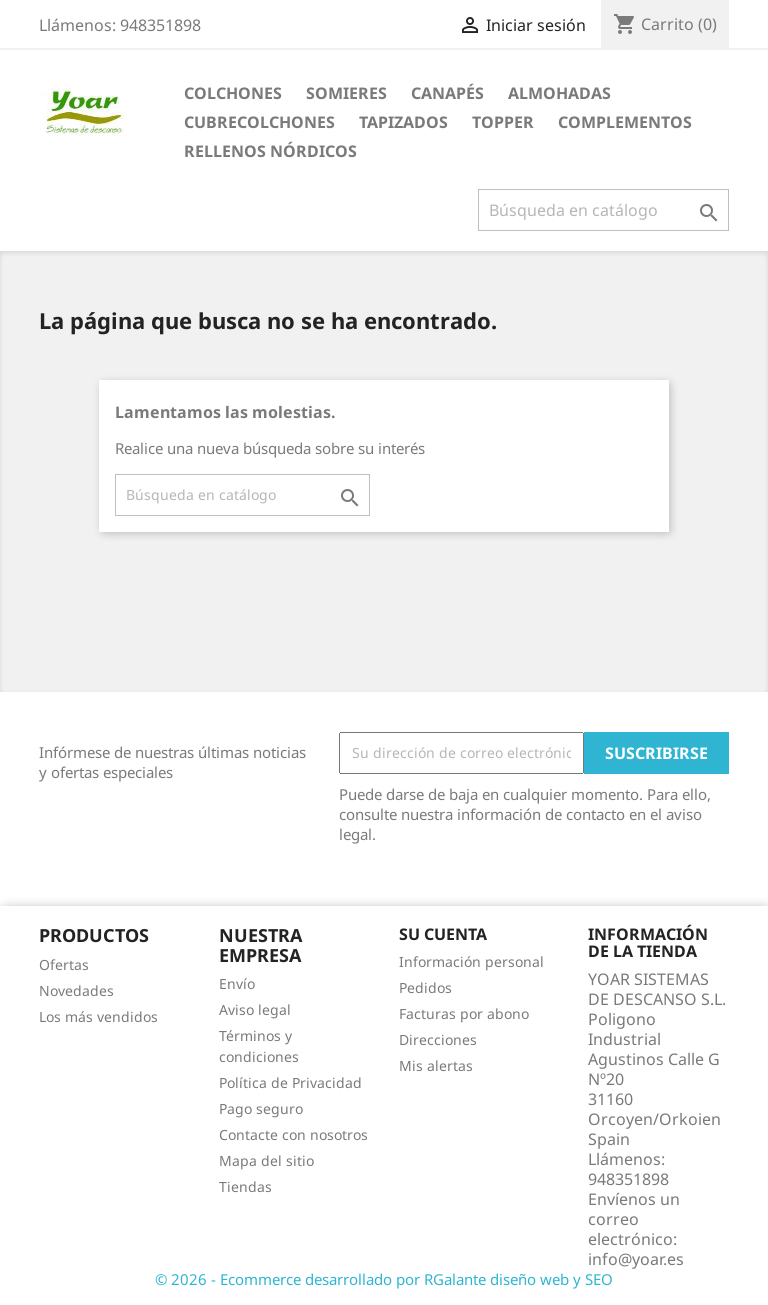  Describe the element at coordinates (233, 93) in the screenshot. I see `COLCHONES` at that location.